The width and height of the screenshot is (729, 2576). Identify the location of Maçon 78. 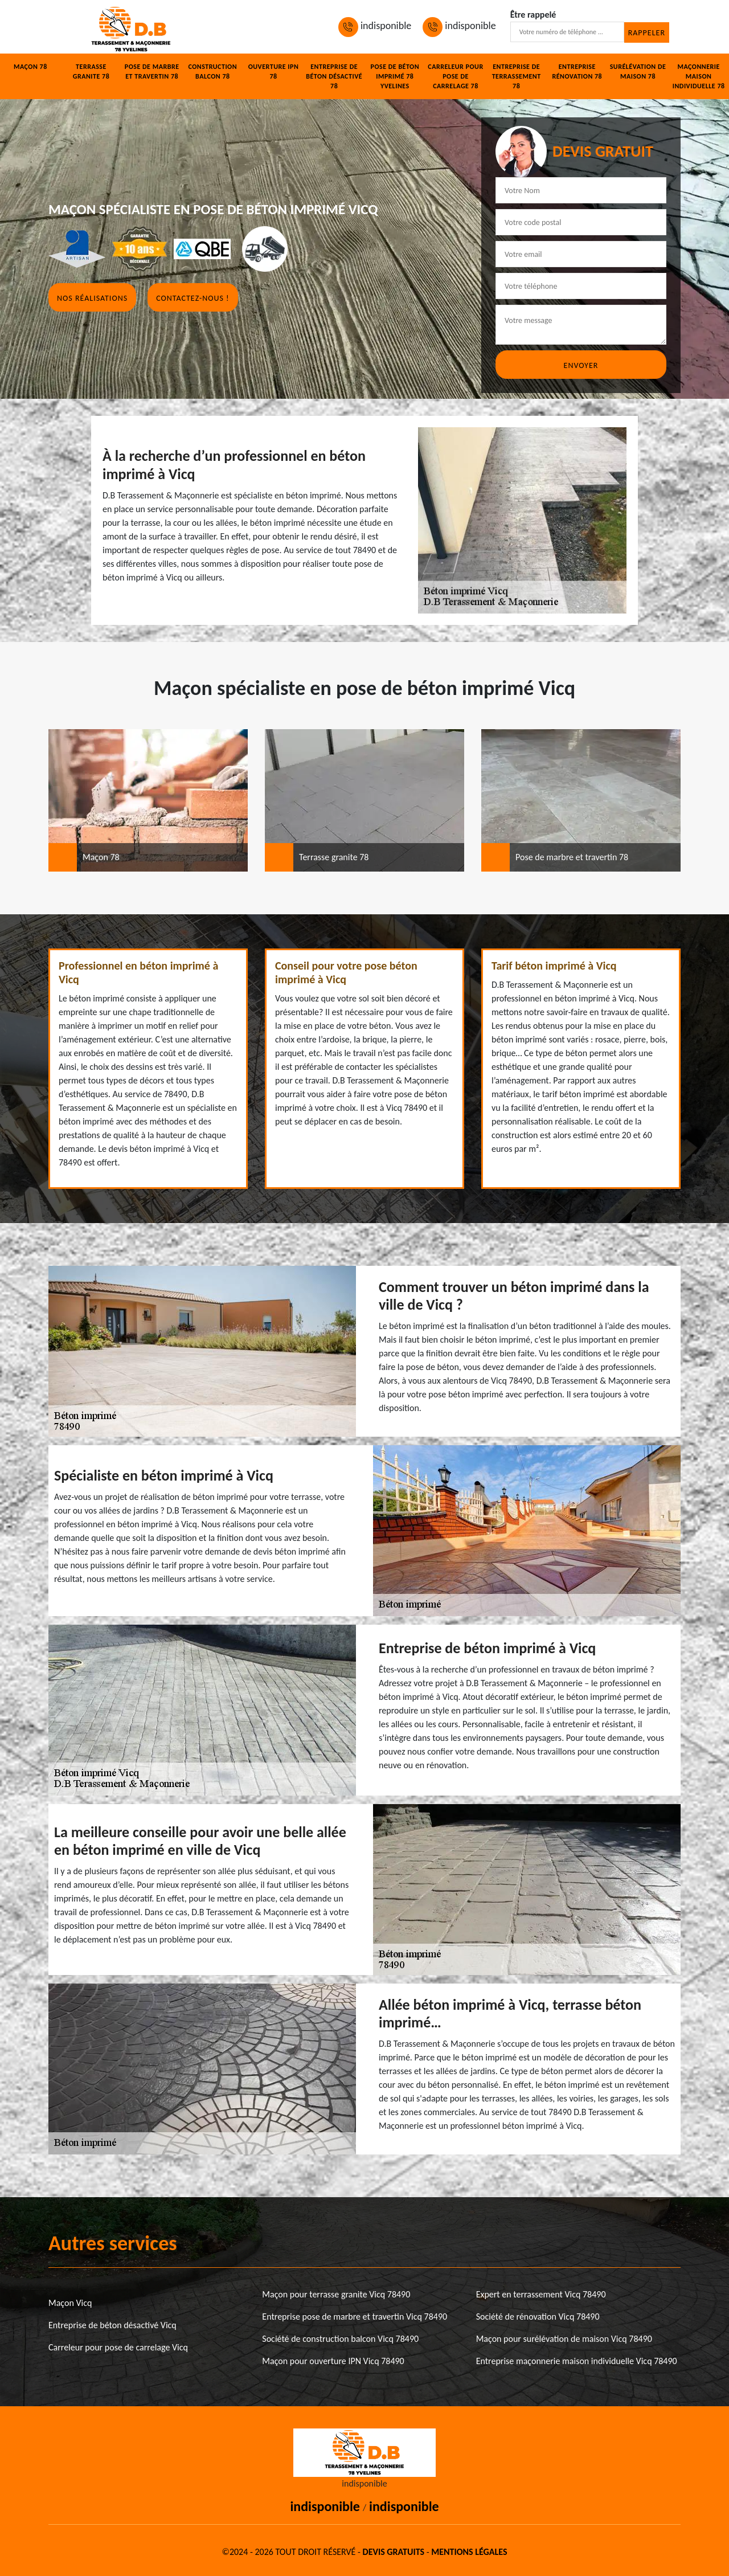
(30, 67).